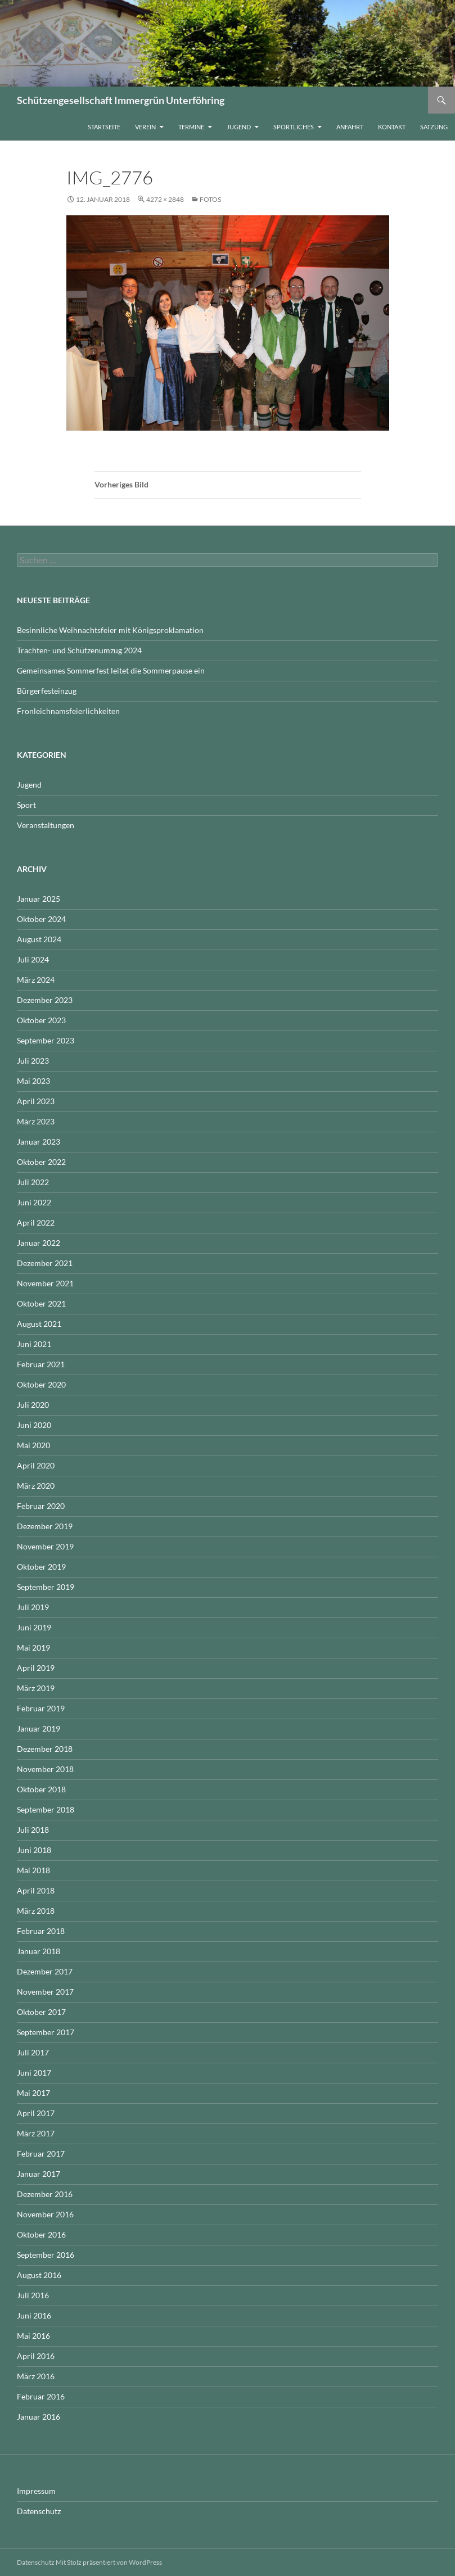 The image size is (455, 2576). I want to click on Januar 2022, so click(38, 1243).